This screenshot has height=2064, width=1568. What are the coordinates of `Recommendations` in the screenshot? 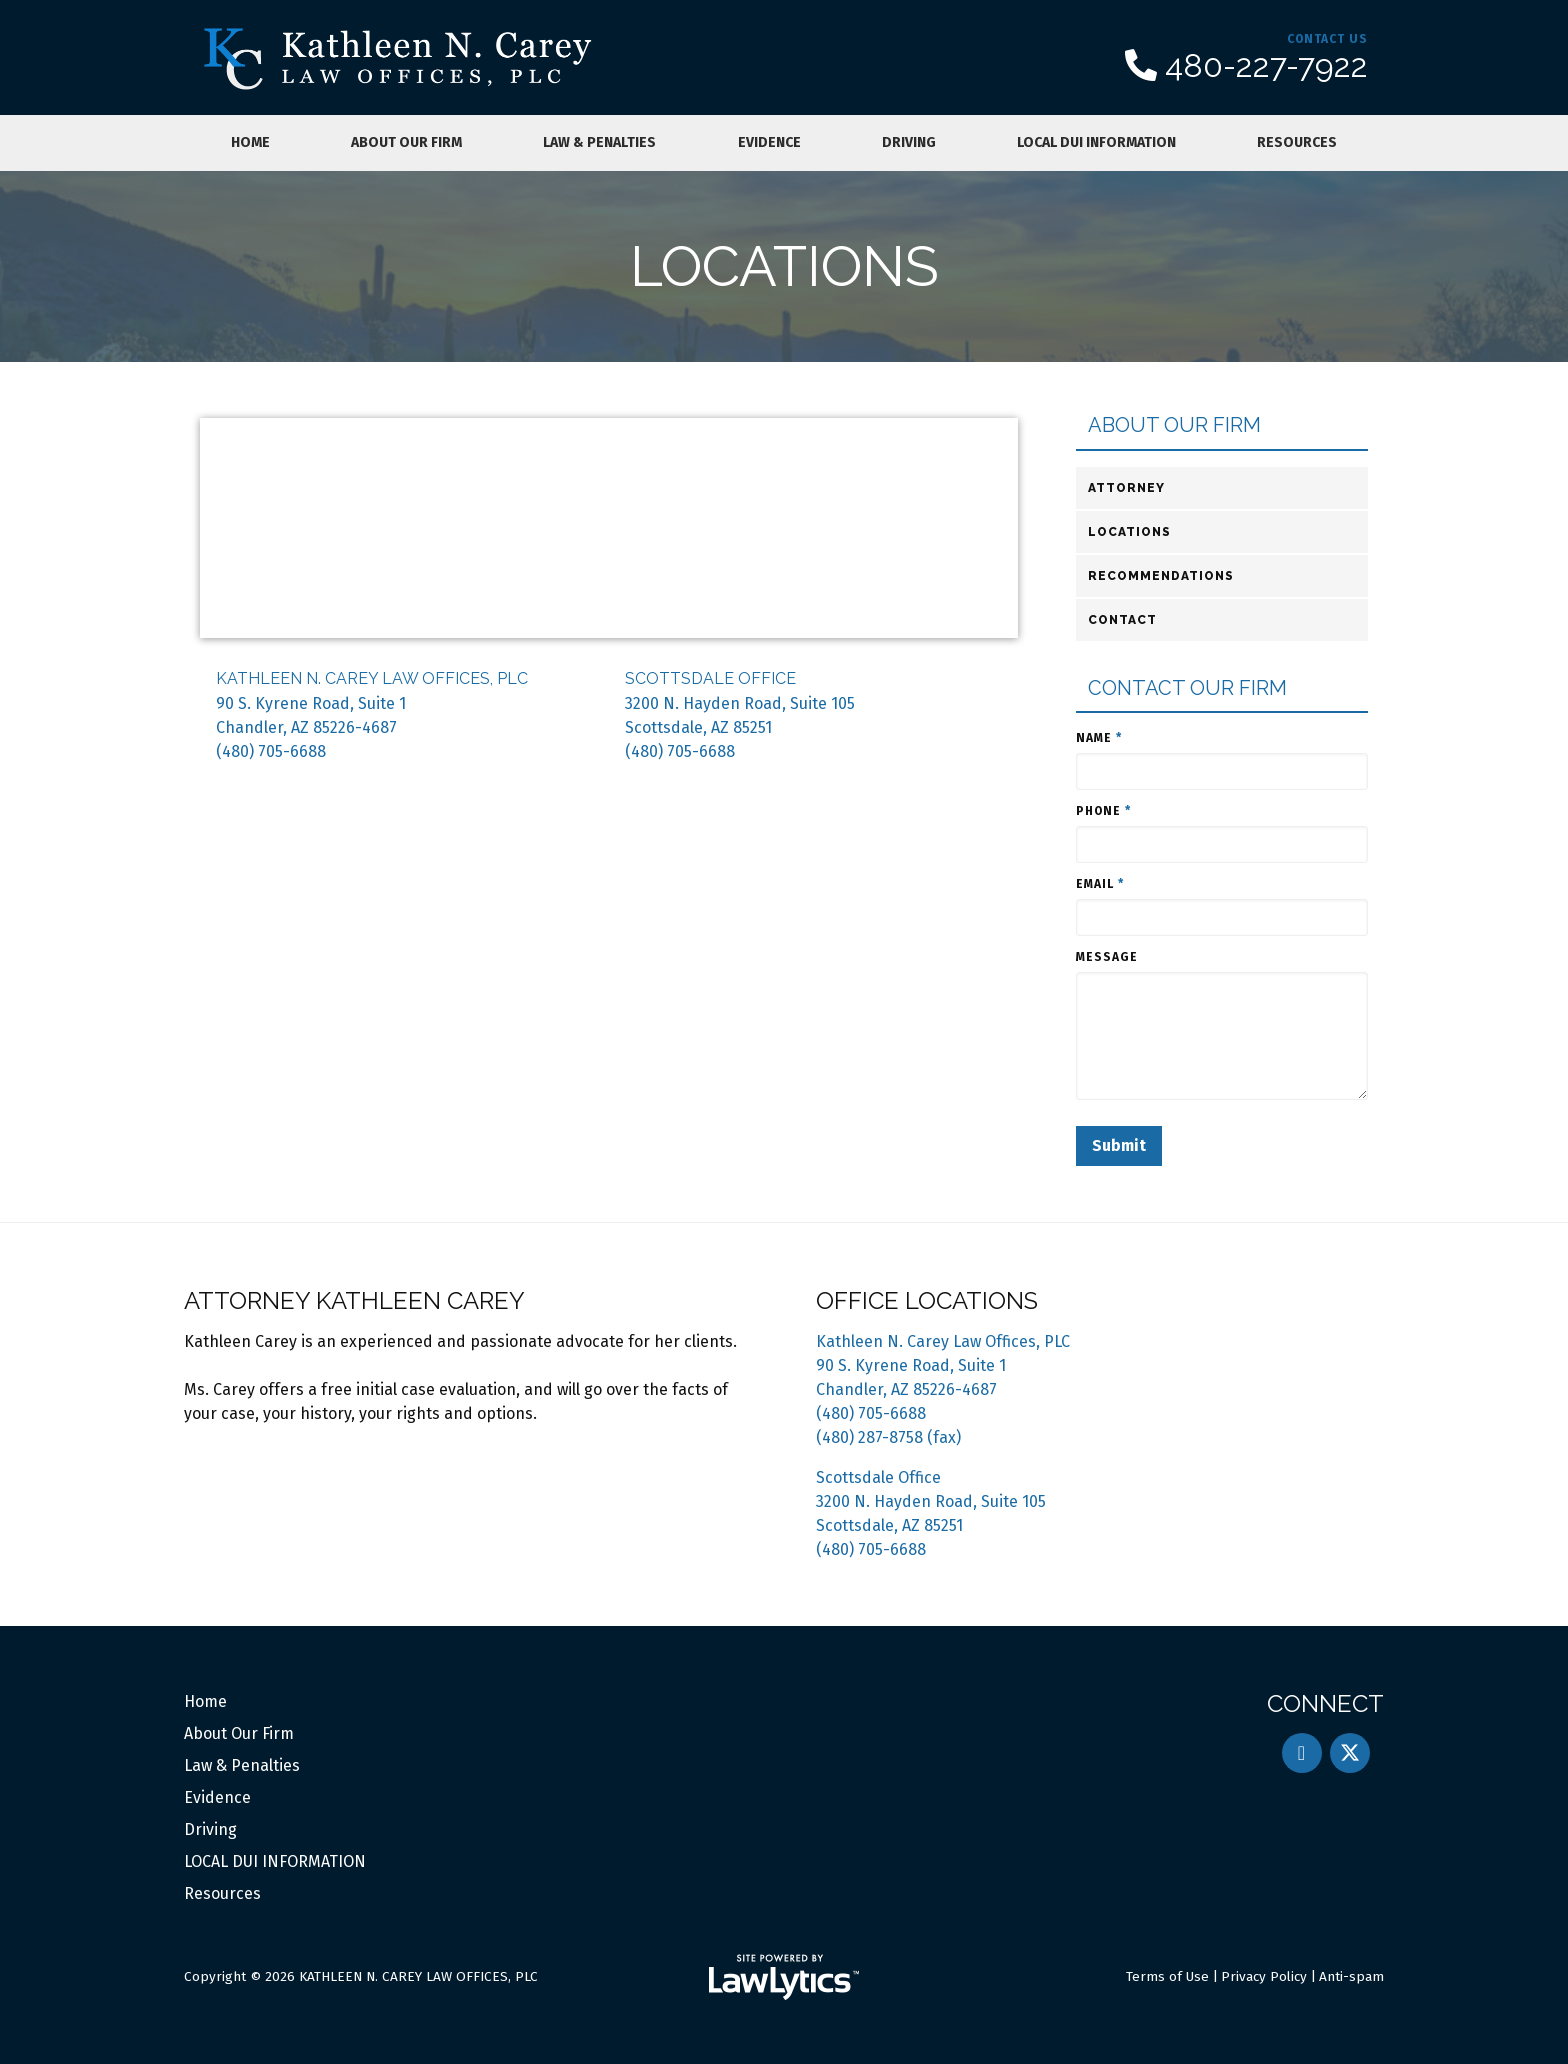 It's located at (1161, 576).